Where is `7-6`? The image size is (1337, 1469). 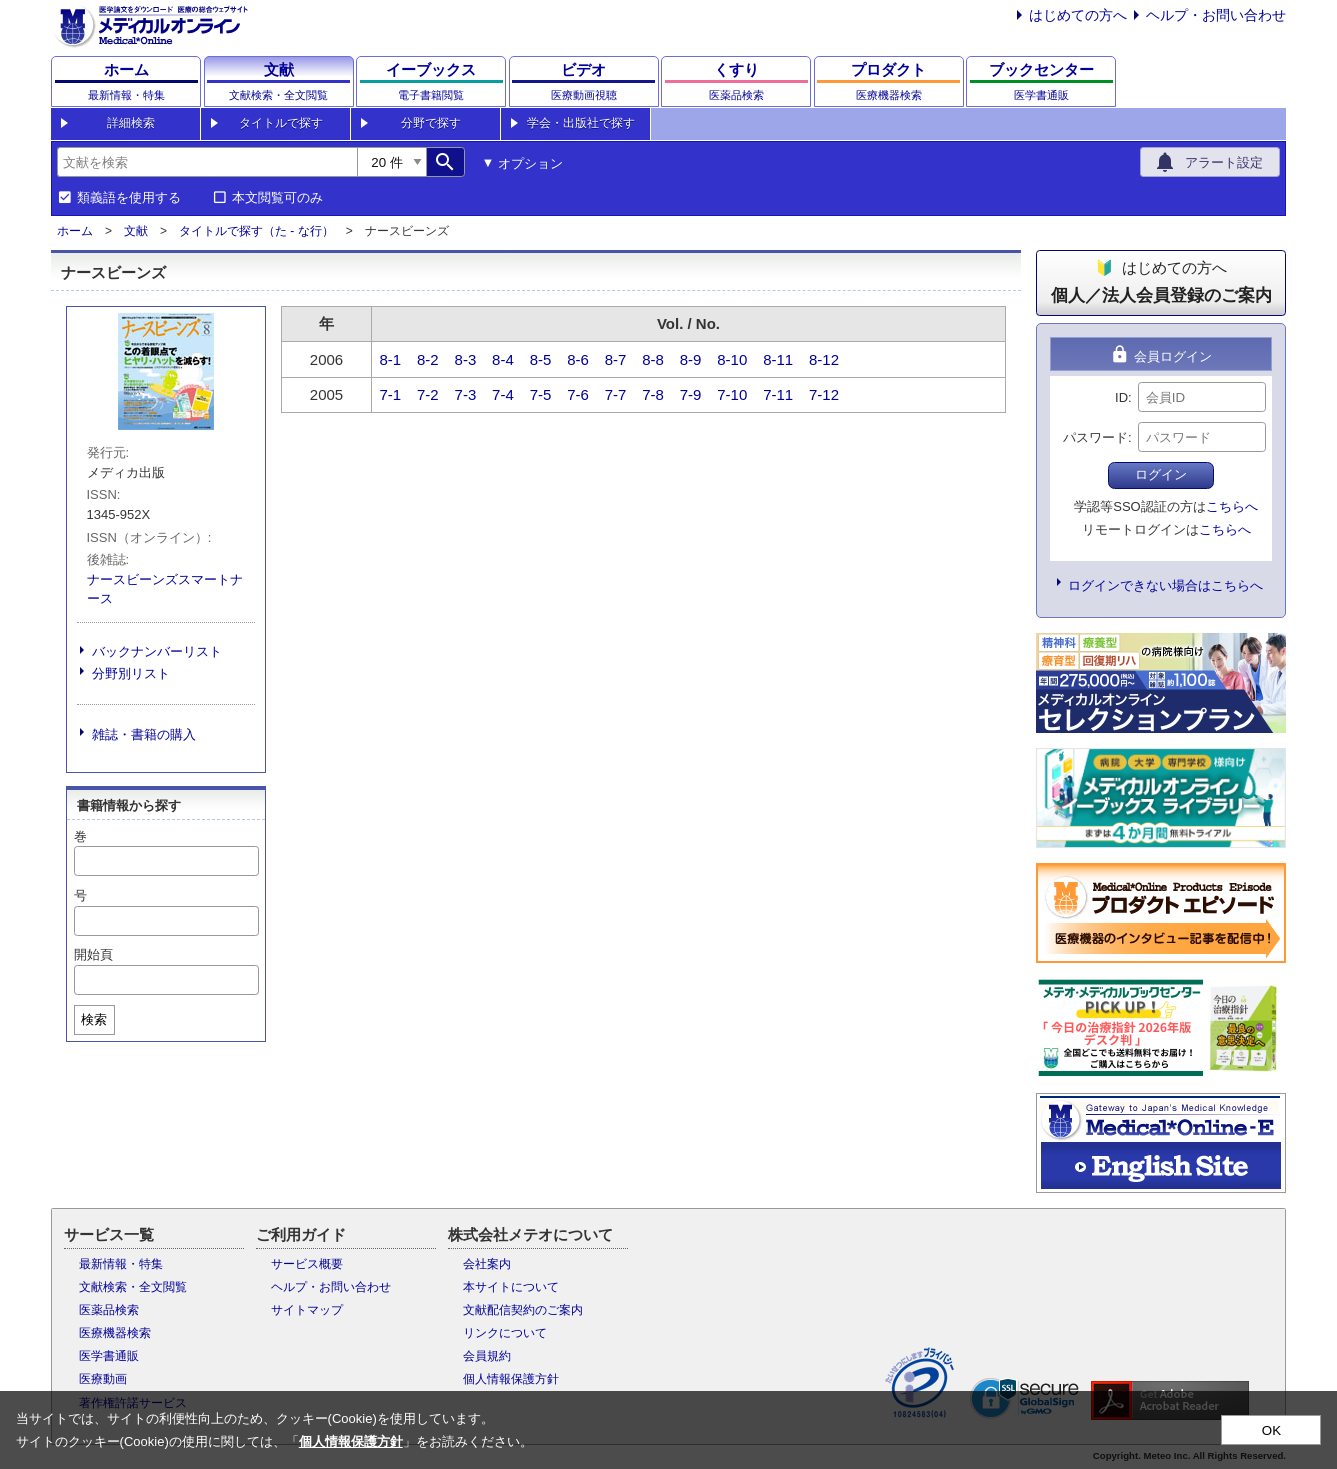 7-6 is located at coordinates (578, 394).